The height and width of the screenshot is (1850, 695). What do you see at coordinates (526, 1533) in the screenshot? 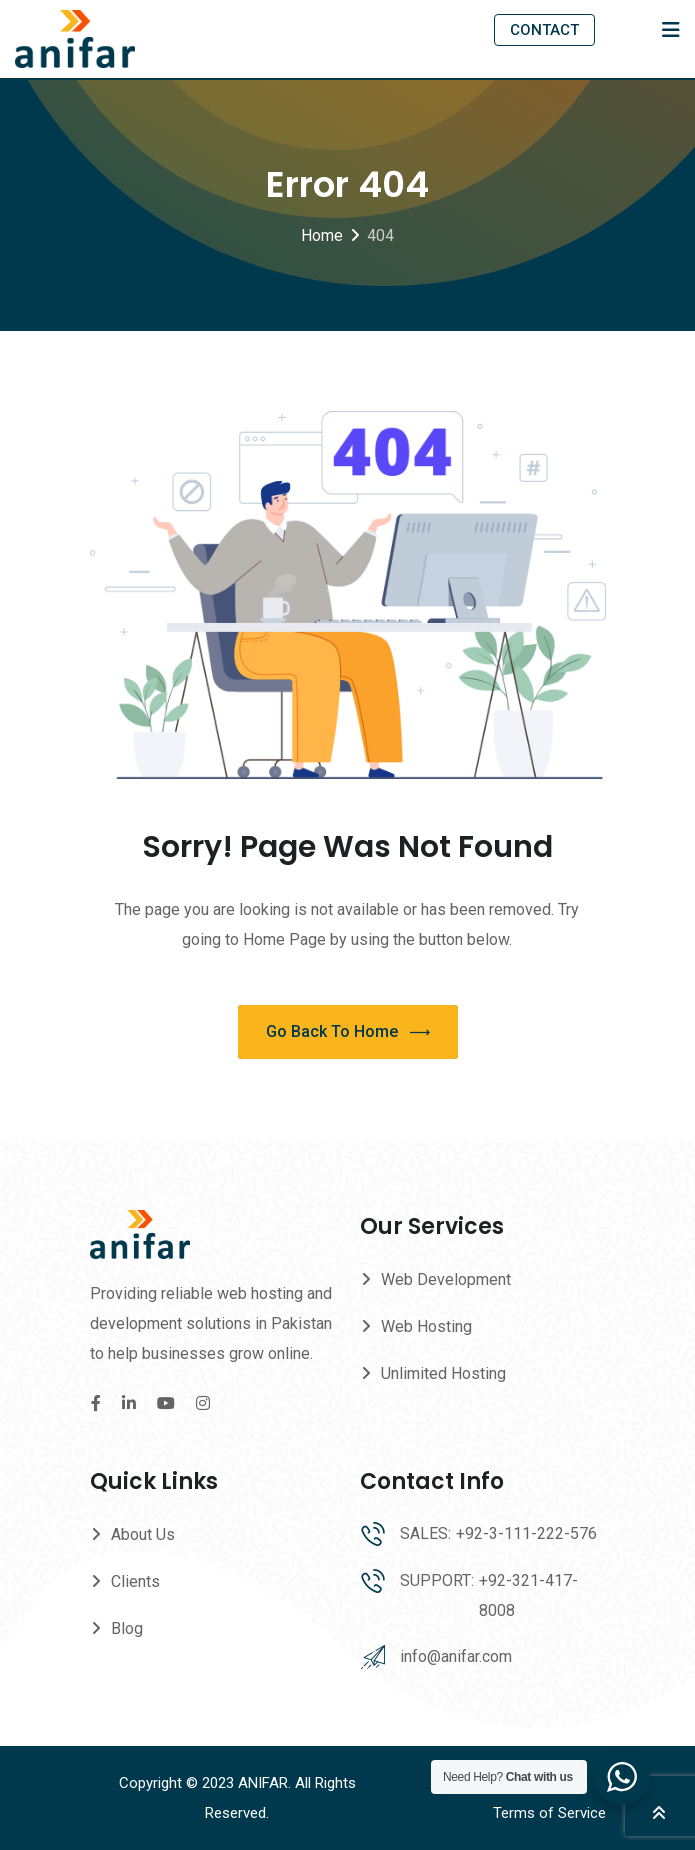
I see `+92-3-111-222-576` at bounding box center [526, 1533].